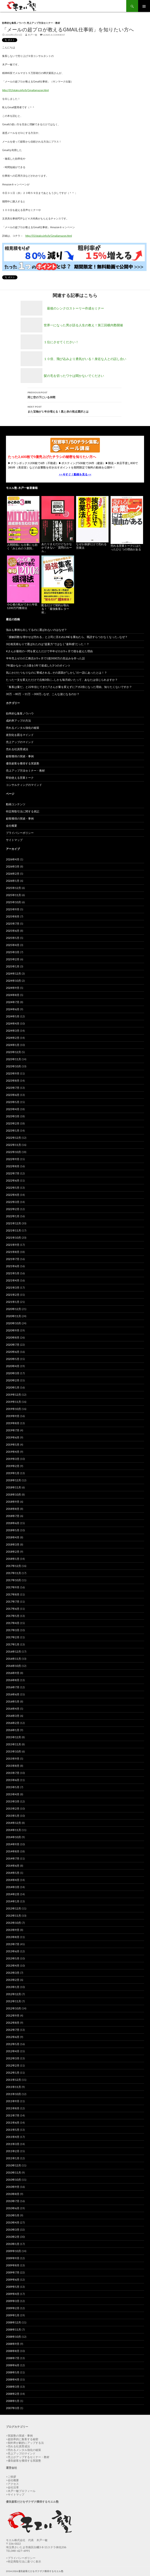 The width and height of the screenshot is (150, 2576). Describe the element at coordinates (12, 2301) in the screenshot. I see `2009年3月` at that location.